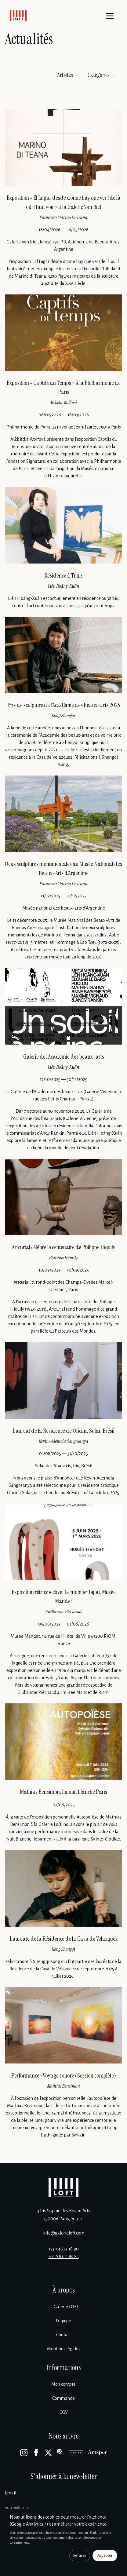 This screenshot has height=2576, width=127. Describe the element at coordinates (64, 1939) in the screenshot. I see `Lauréate de la Résidence de la Casa de Velazquez` at that location.